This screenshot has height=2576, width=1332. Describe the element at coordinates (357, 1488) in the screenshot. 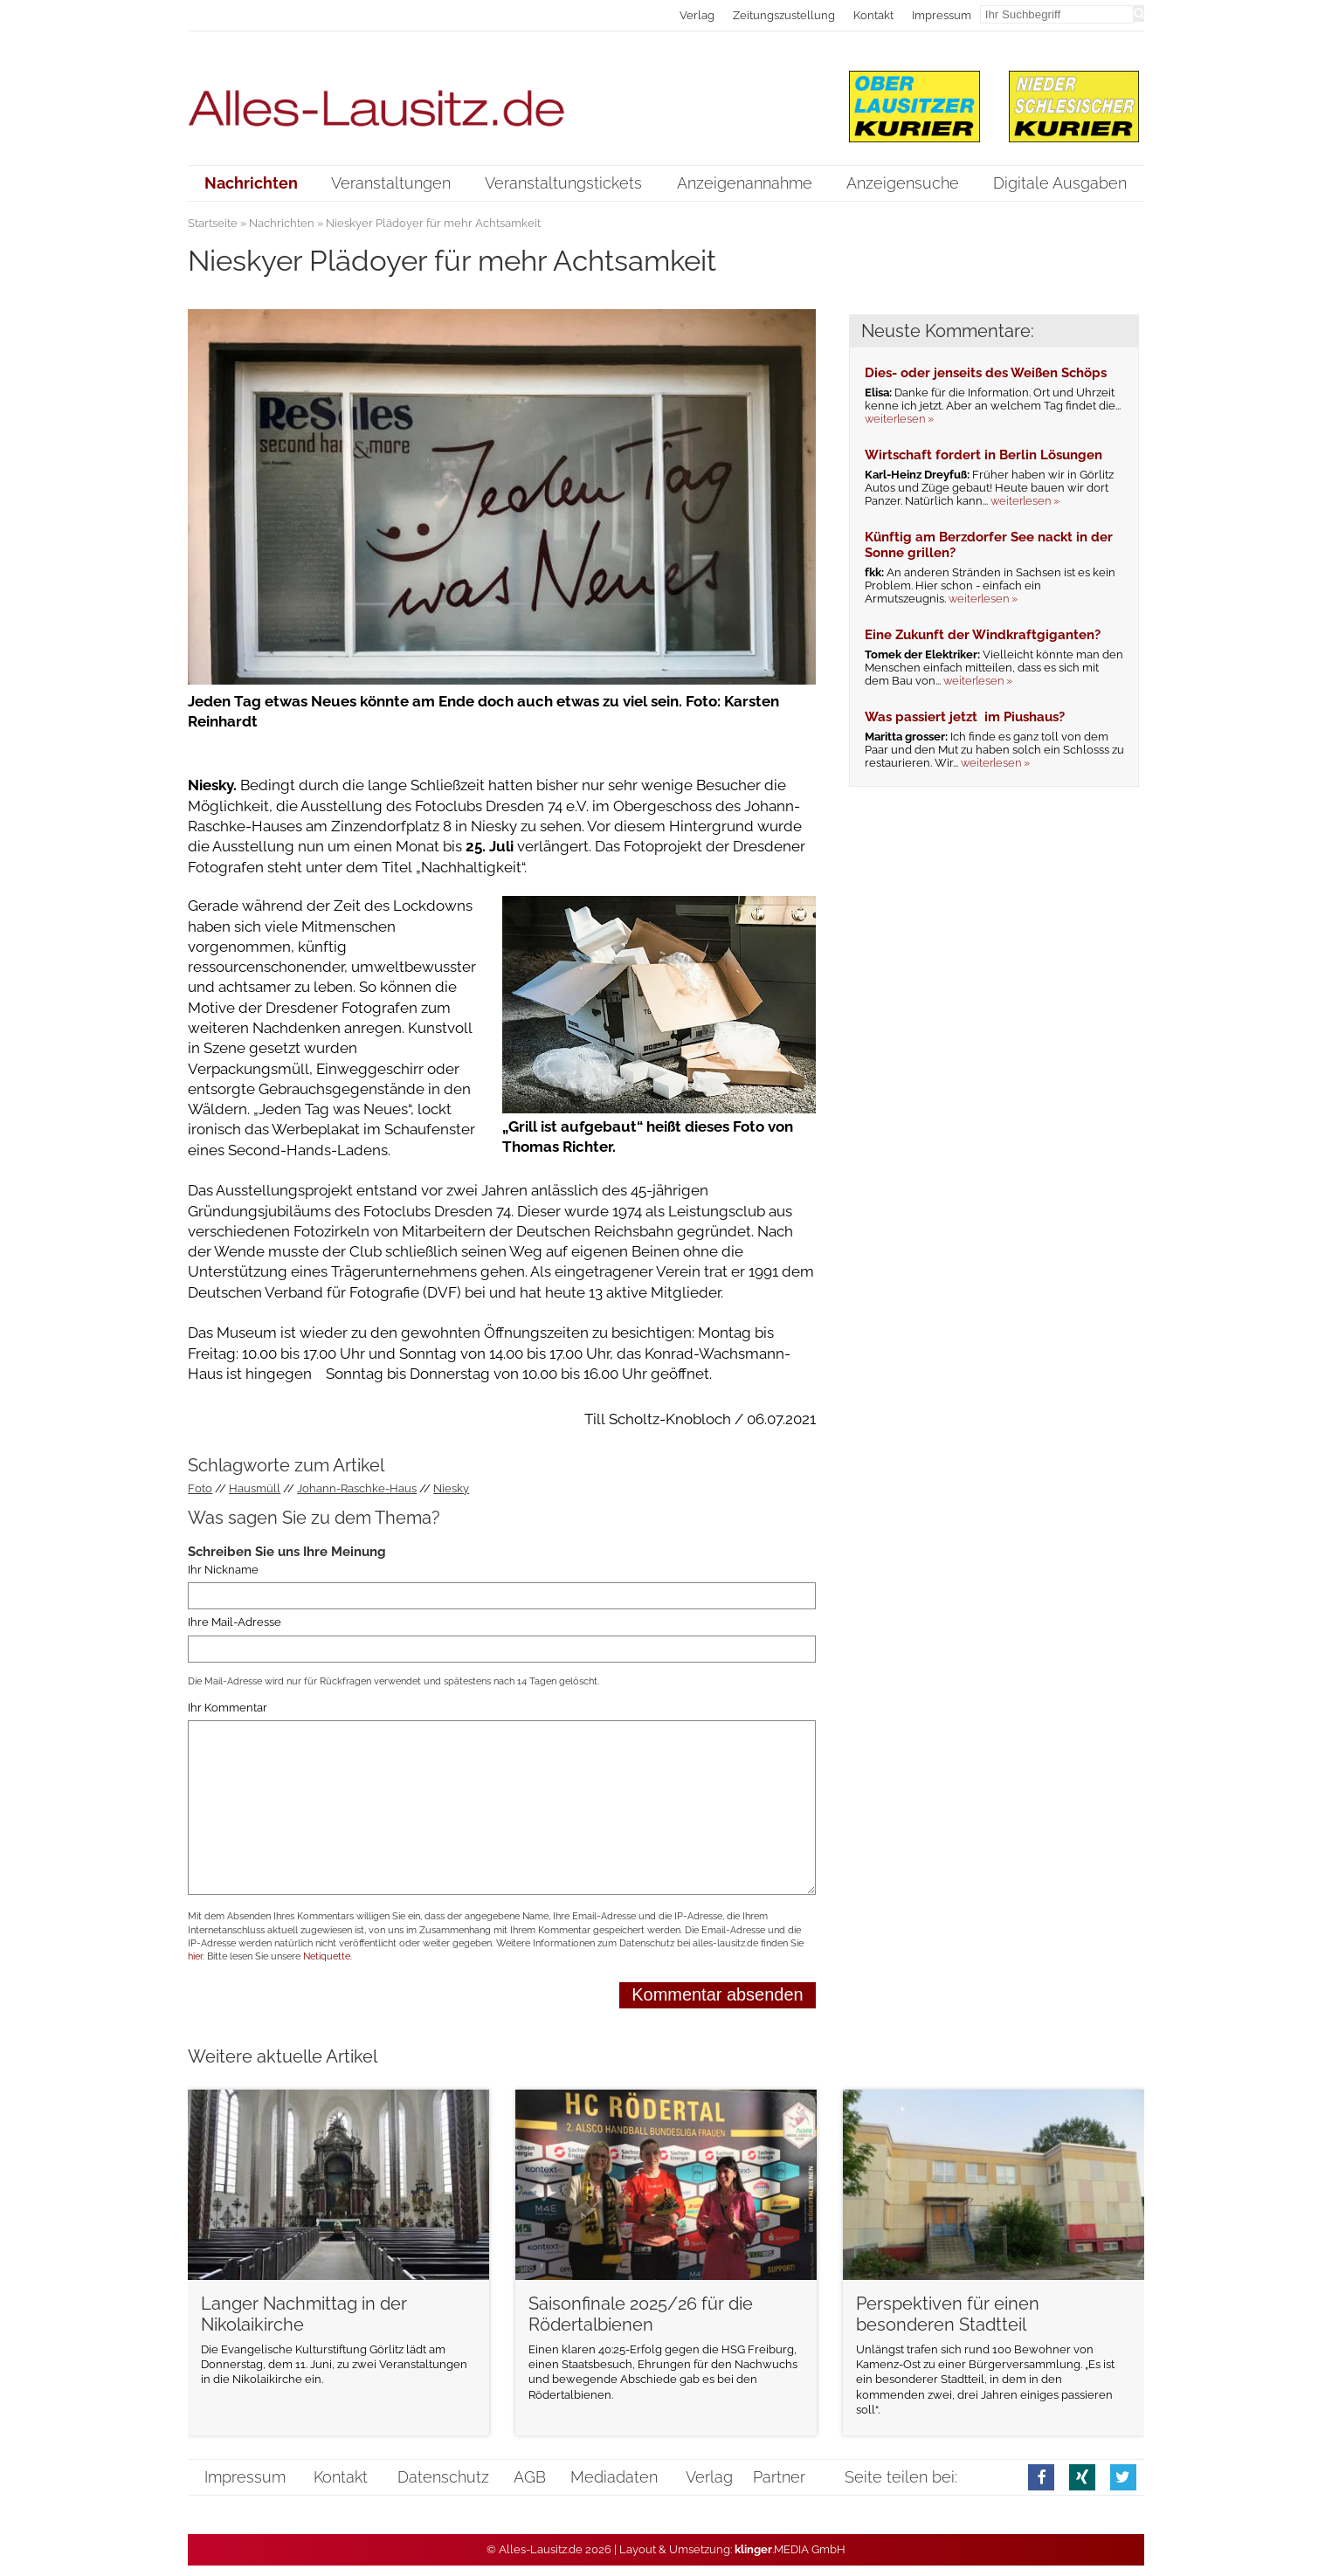

I see `Johann-Raschke-Haus` at that location.